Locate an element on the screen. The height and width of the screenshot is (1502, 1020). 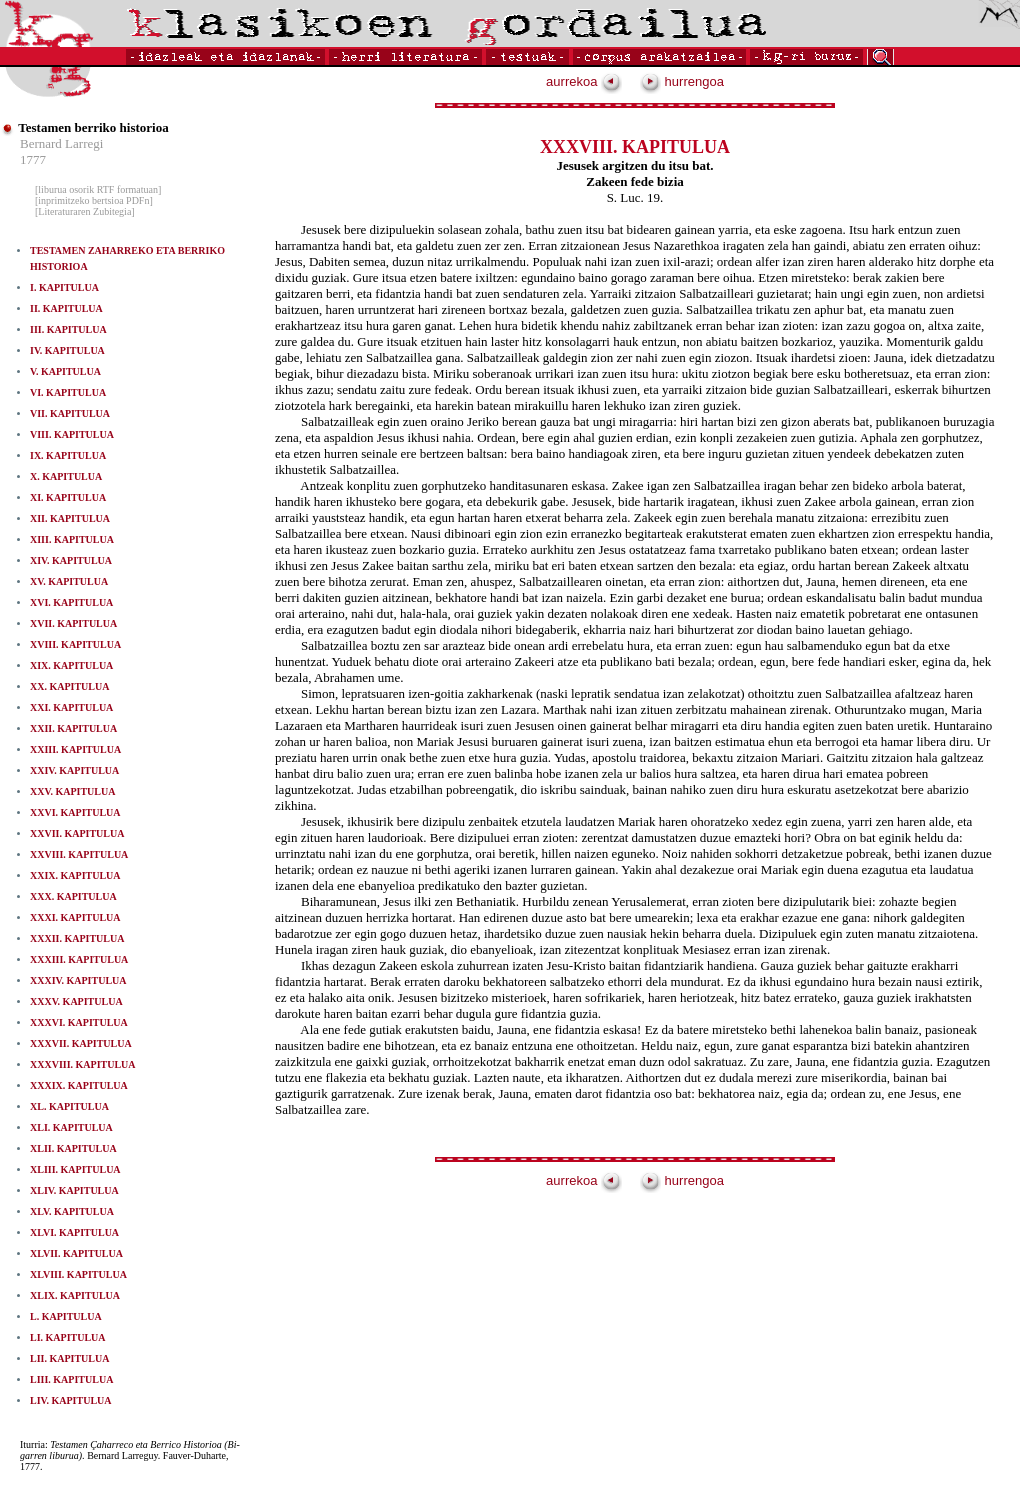
XLVI. KAPITULUA is located at coordinates (74, 1232).